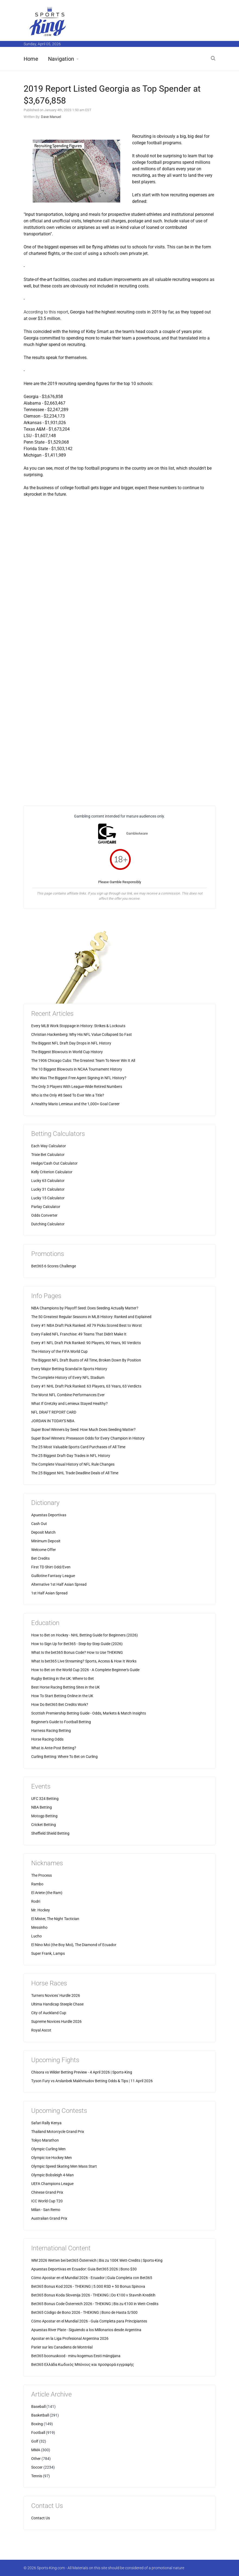 Image resolution: width=239 pixels, height=2576 pixels. Describe the element at coordinates (71, 1043) in the screenshot. I see `The Biggest NFL Draft Day Drops in NFL History` at that location.